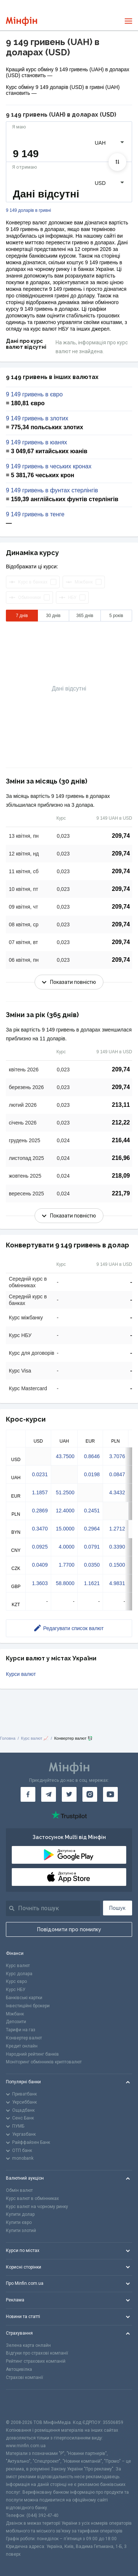 This screenshot has height=2576, width=138. I want to click on Кредит онлайн, so click(22, 2046).